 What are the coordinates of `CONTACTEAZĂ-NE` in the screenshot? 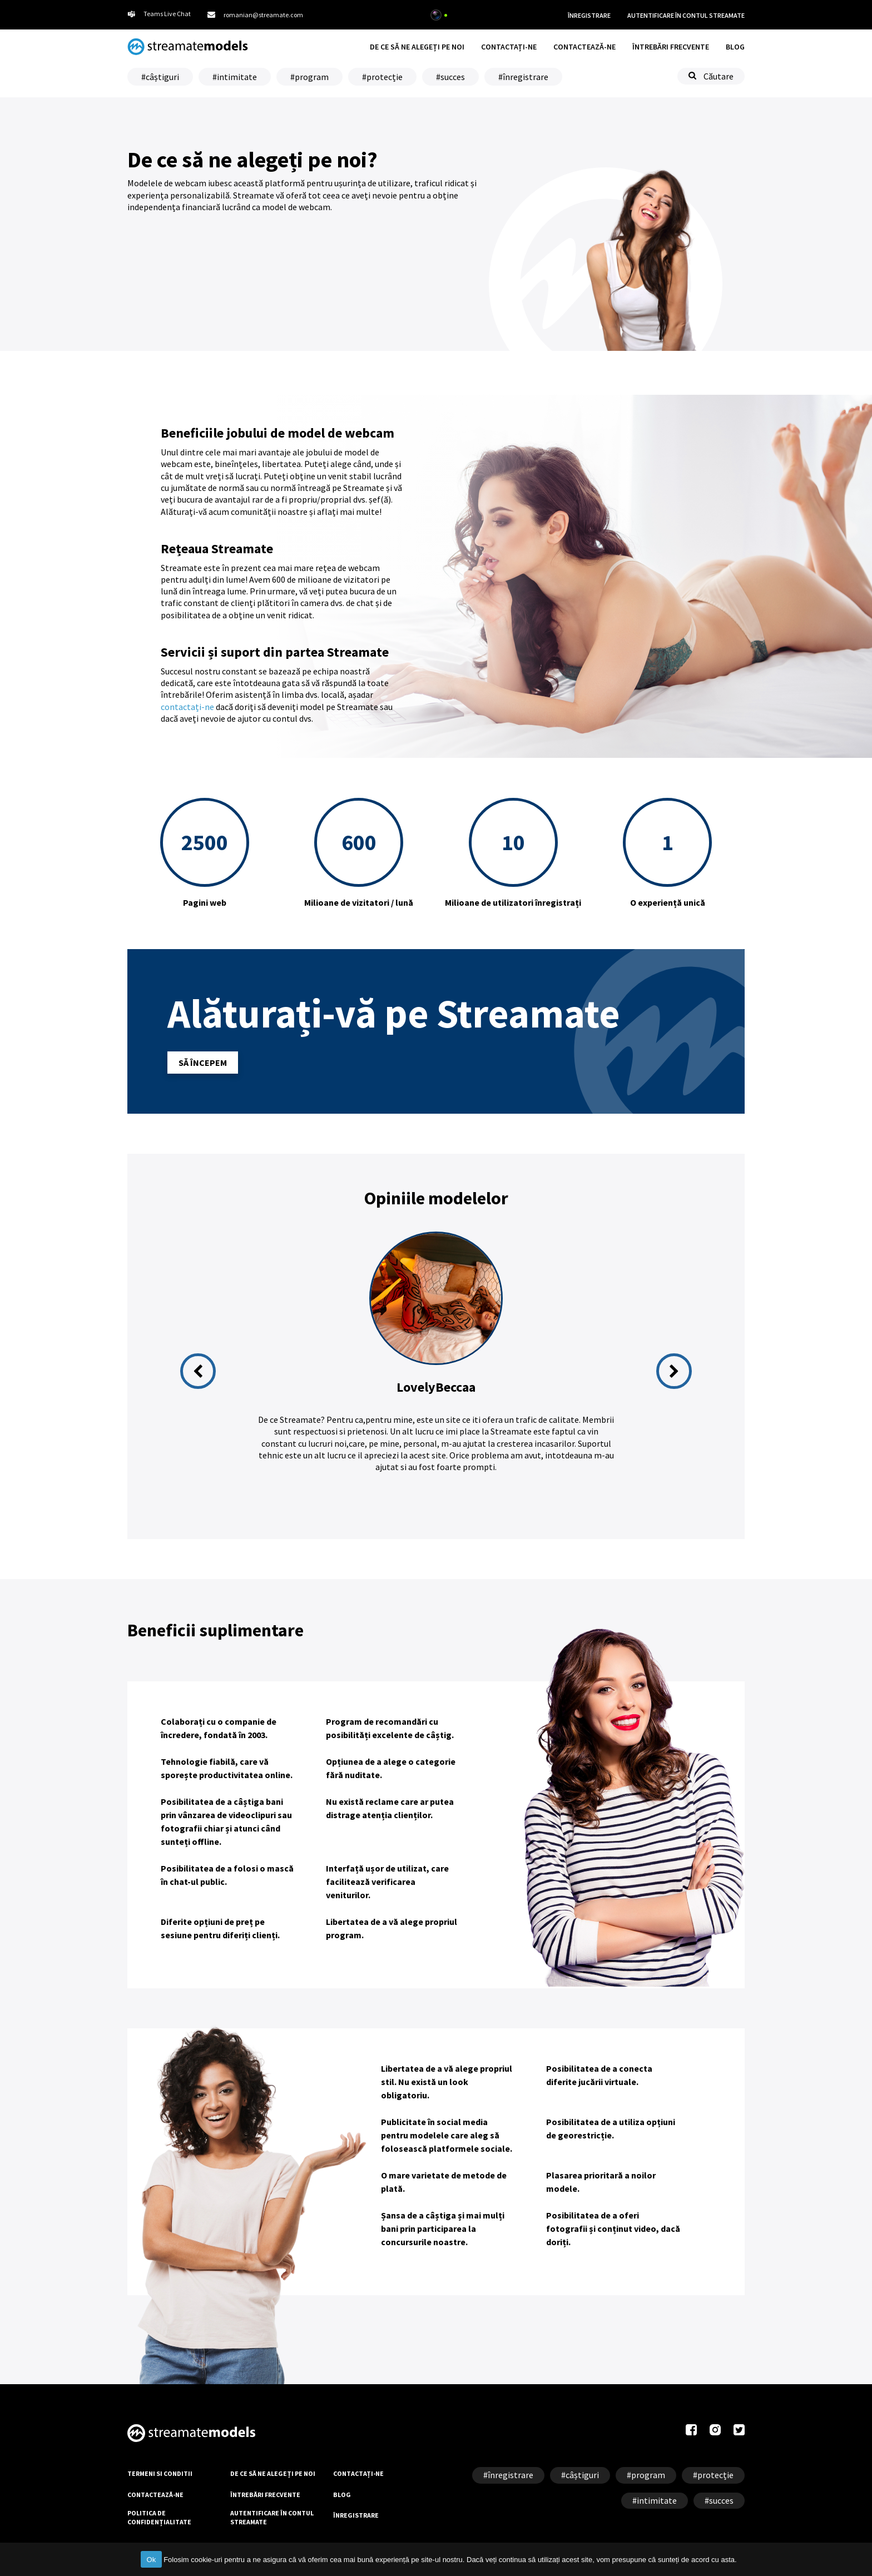 It's located at (584, 47).